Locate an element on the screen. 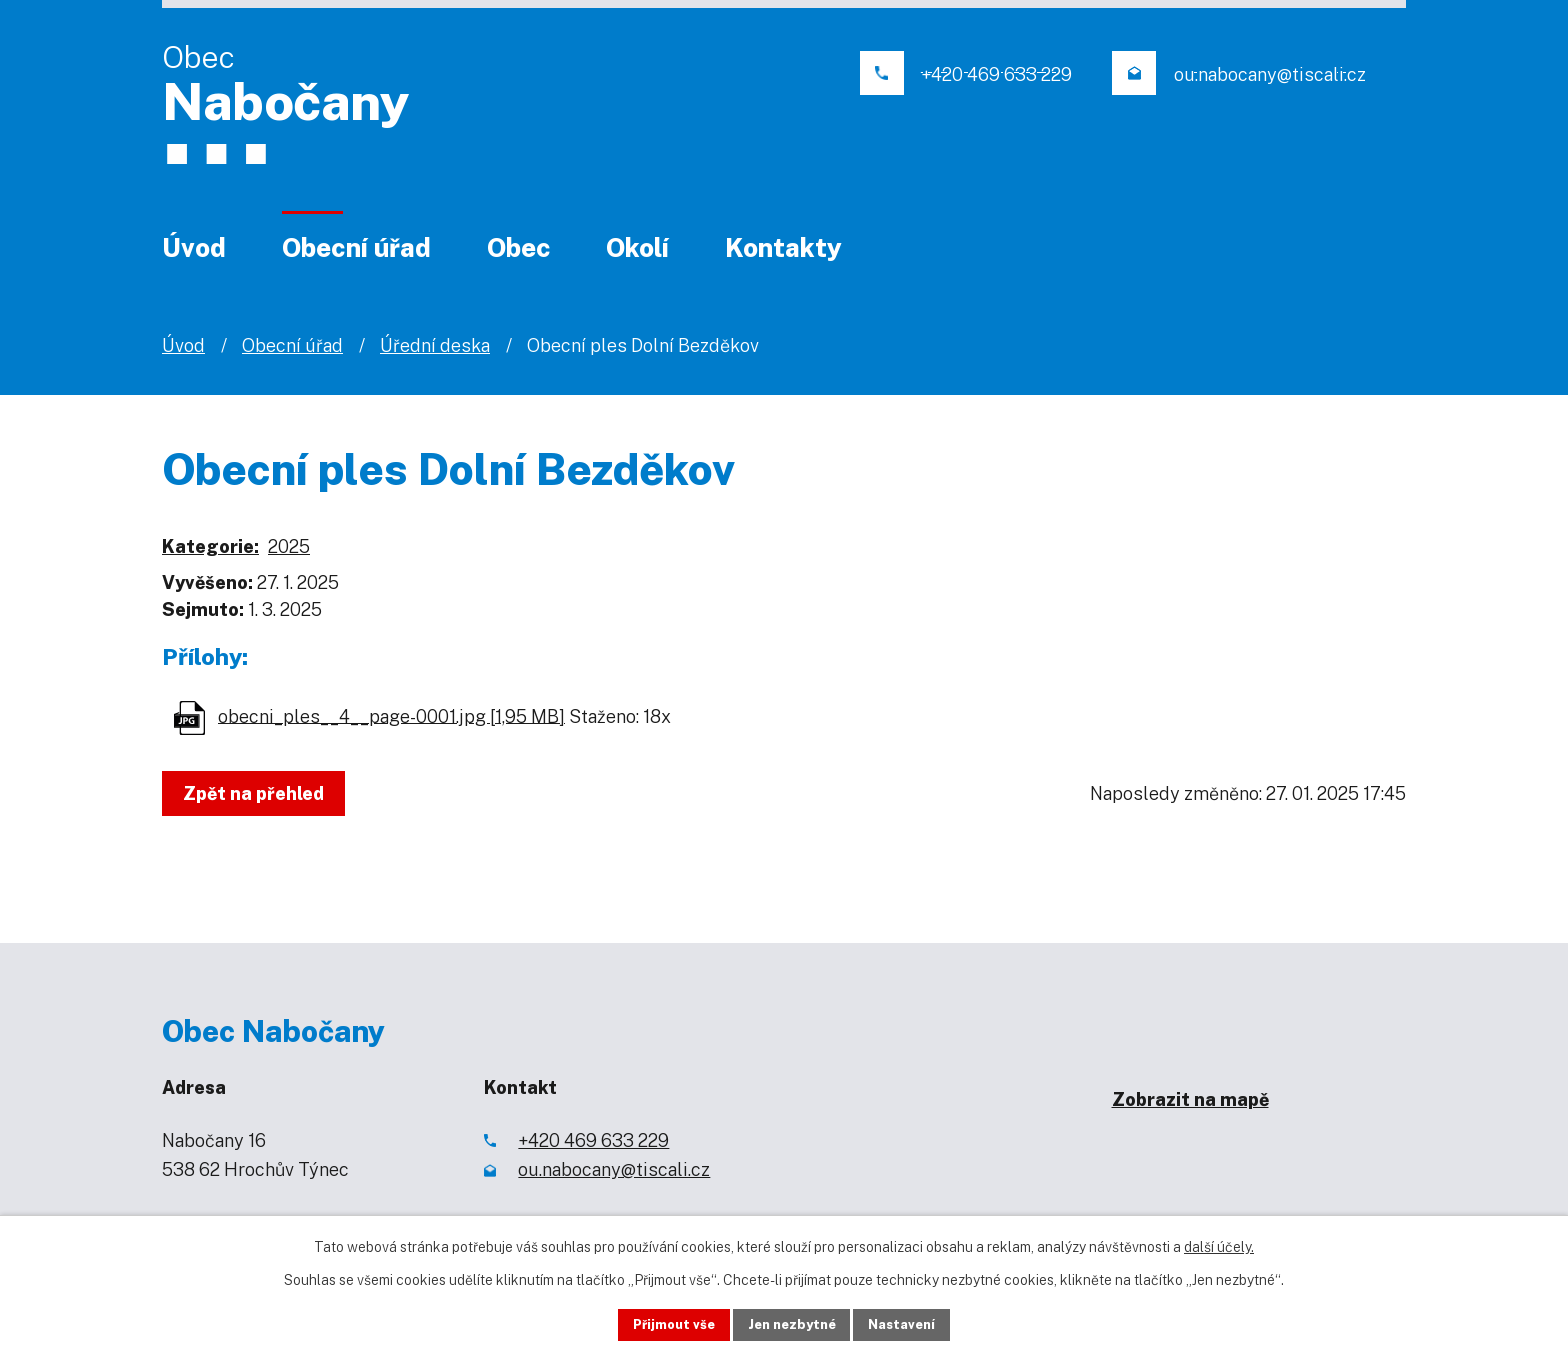  Obecní úřad is located at coordinates (356, 247).